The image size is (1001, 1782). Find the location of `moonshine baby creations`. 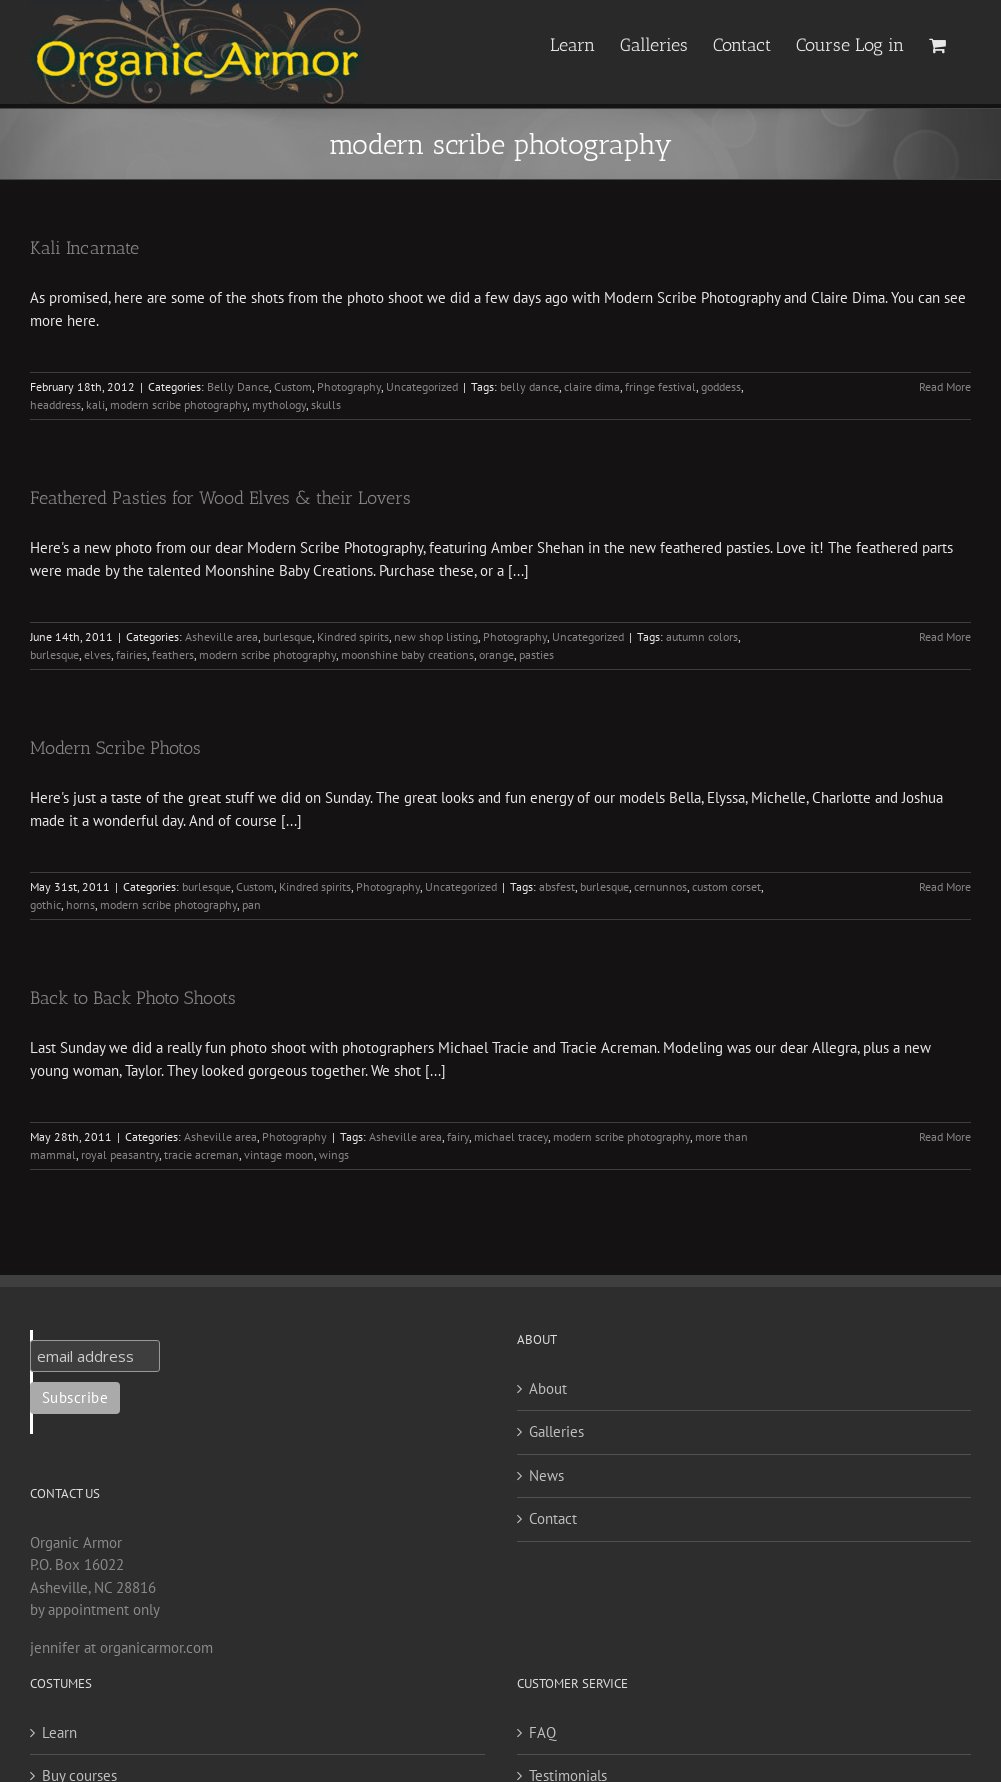

moonshine baby creations is located at coordinates (407, 654).